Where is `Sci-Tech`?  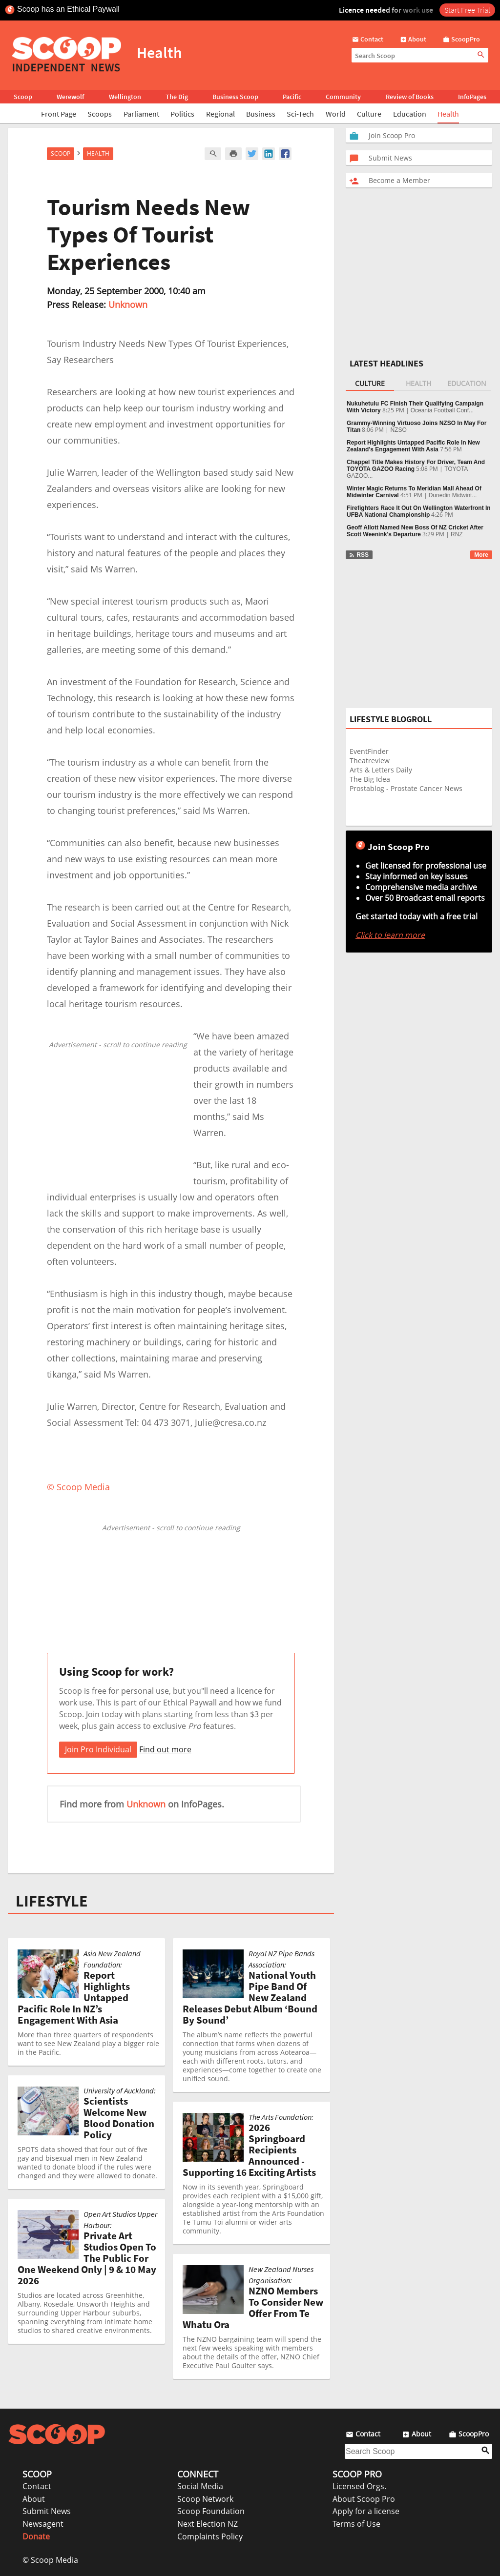 Sci-Tech is located at coordinates (300, 114).